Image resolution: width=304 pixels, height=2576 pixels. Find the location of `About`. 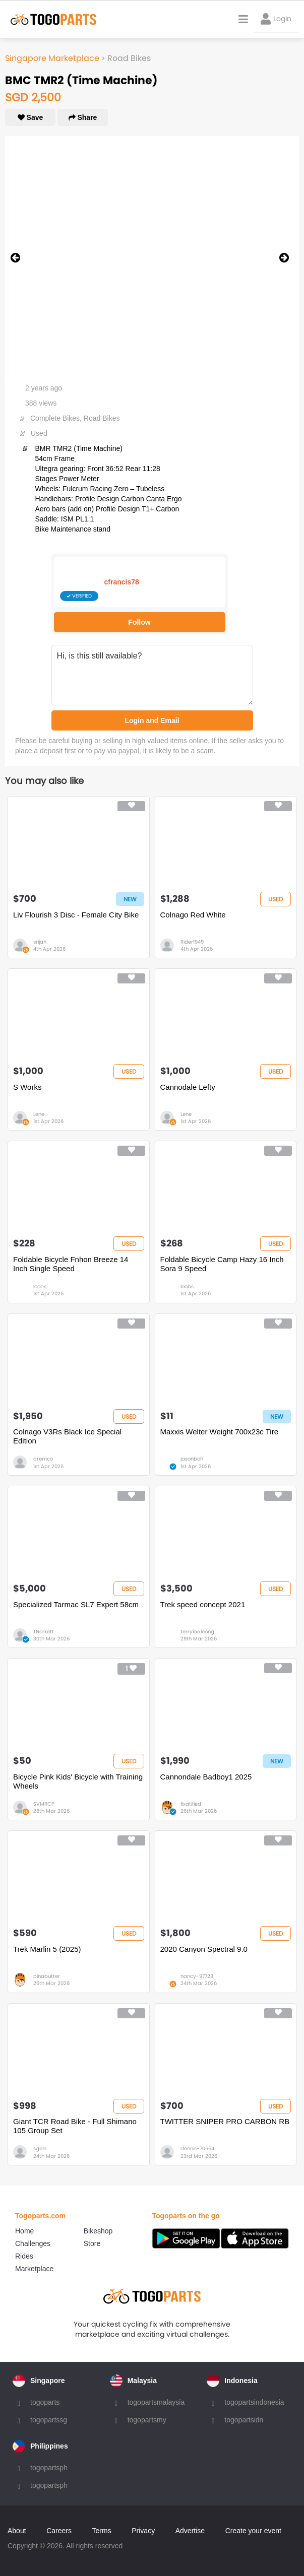

About is located at coordinates (17, 2531).